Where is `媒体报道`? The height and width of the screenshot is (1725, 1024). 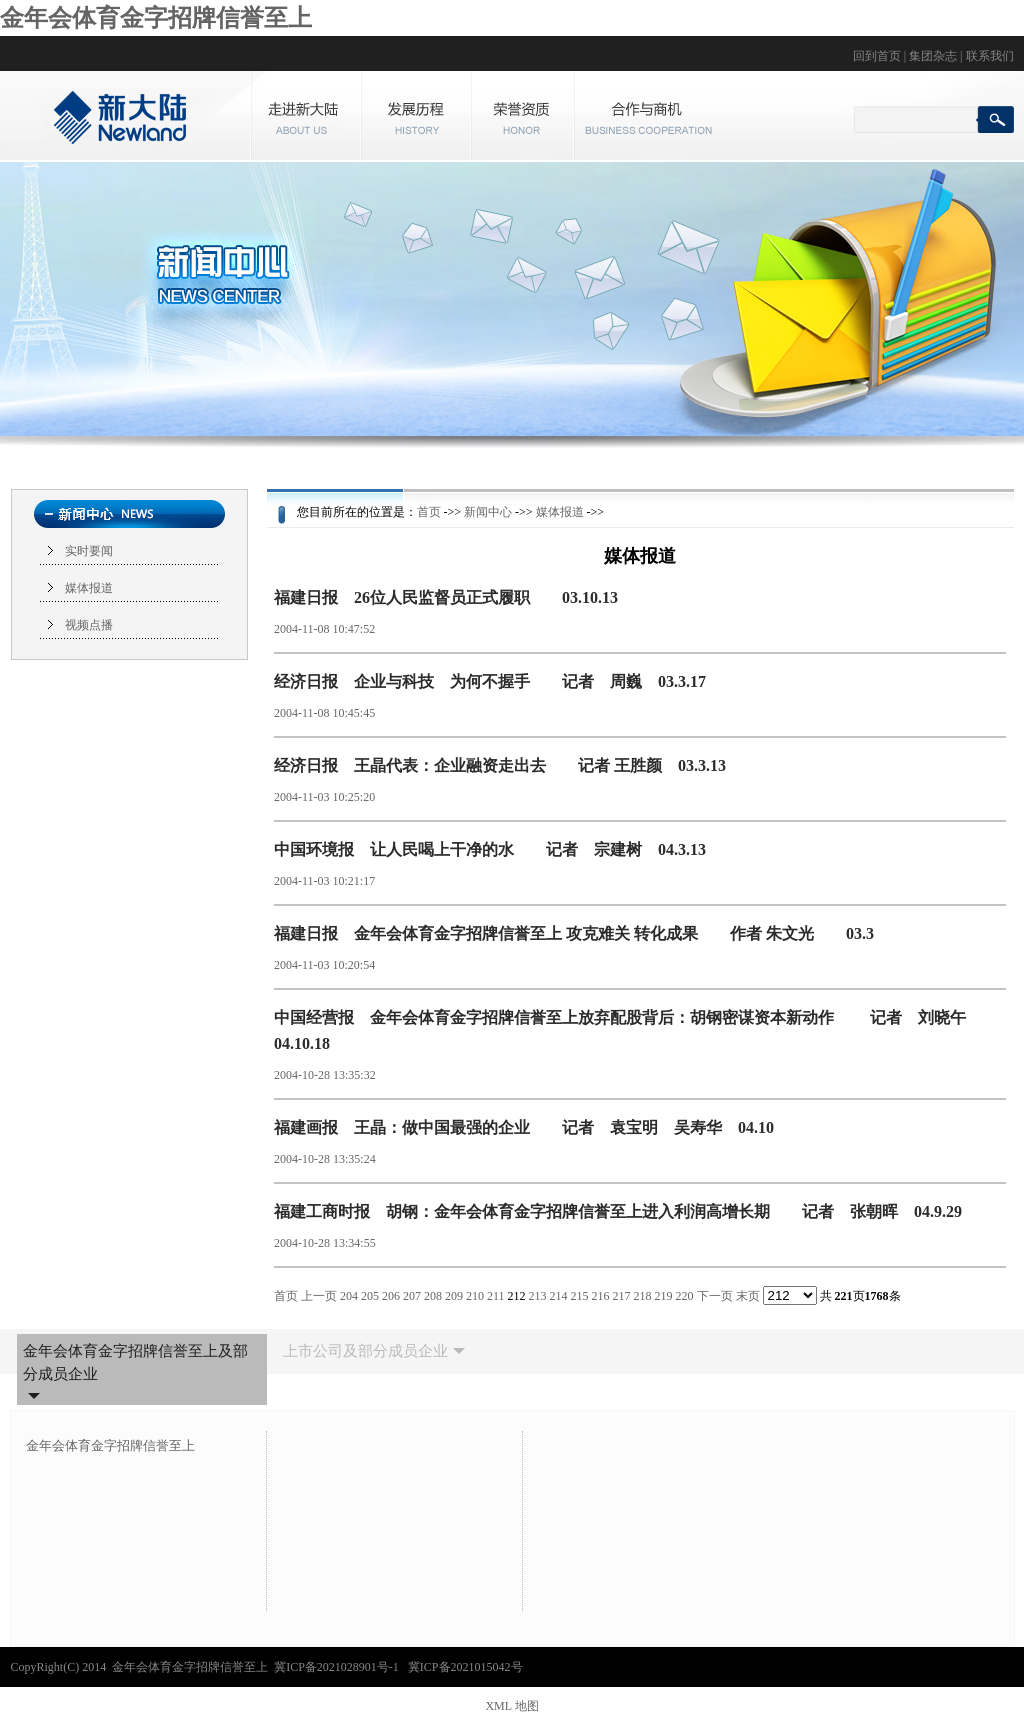
媒体报道 is located at coordinates (89, 588).